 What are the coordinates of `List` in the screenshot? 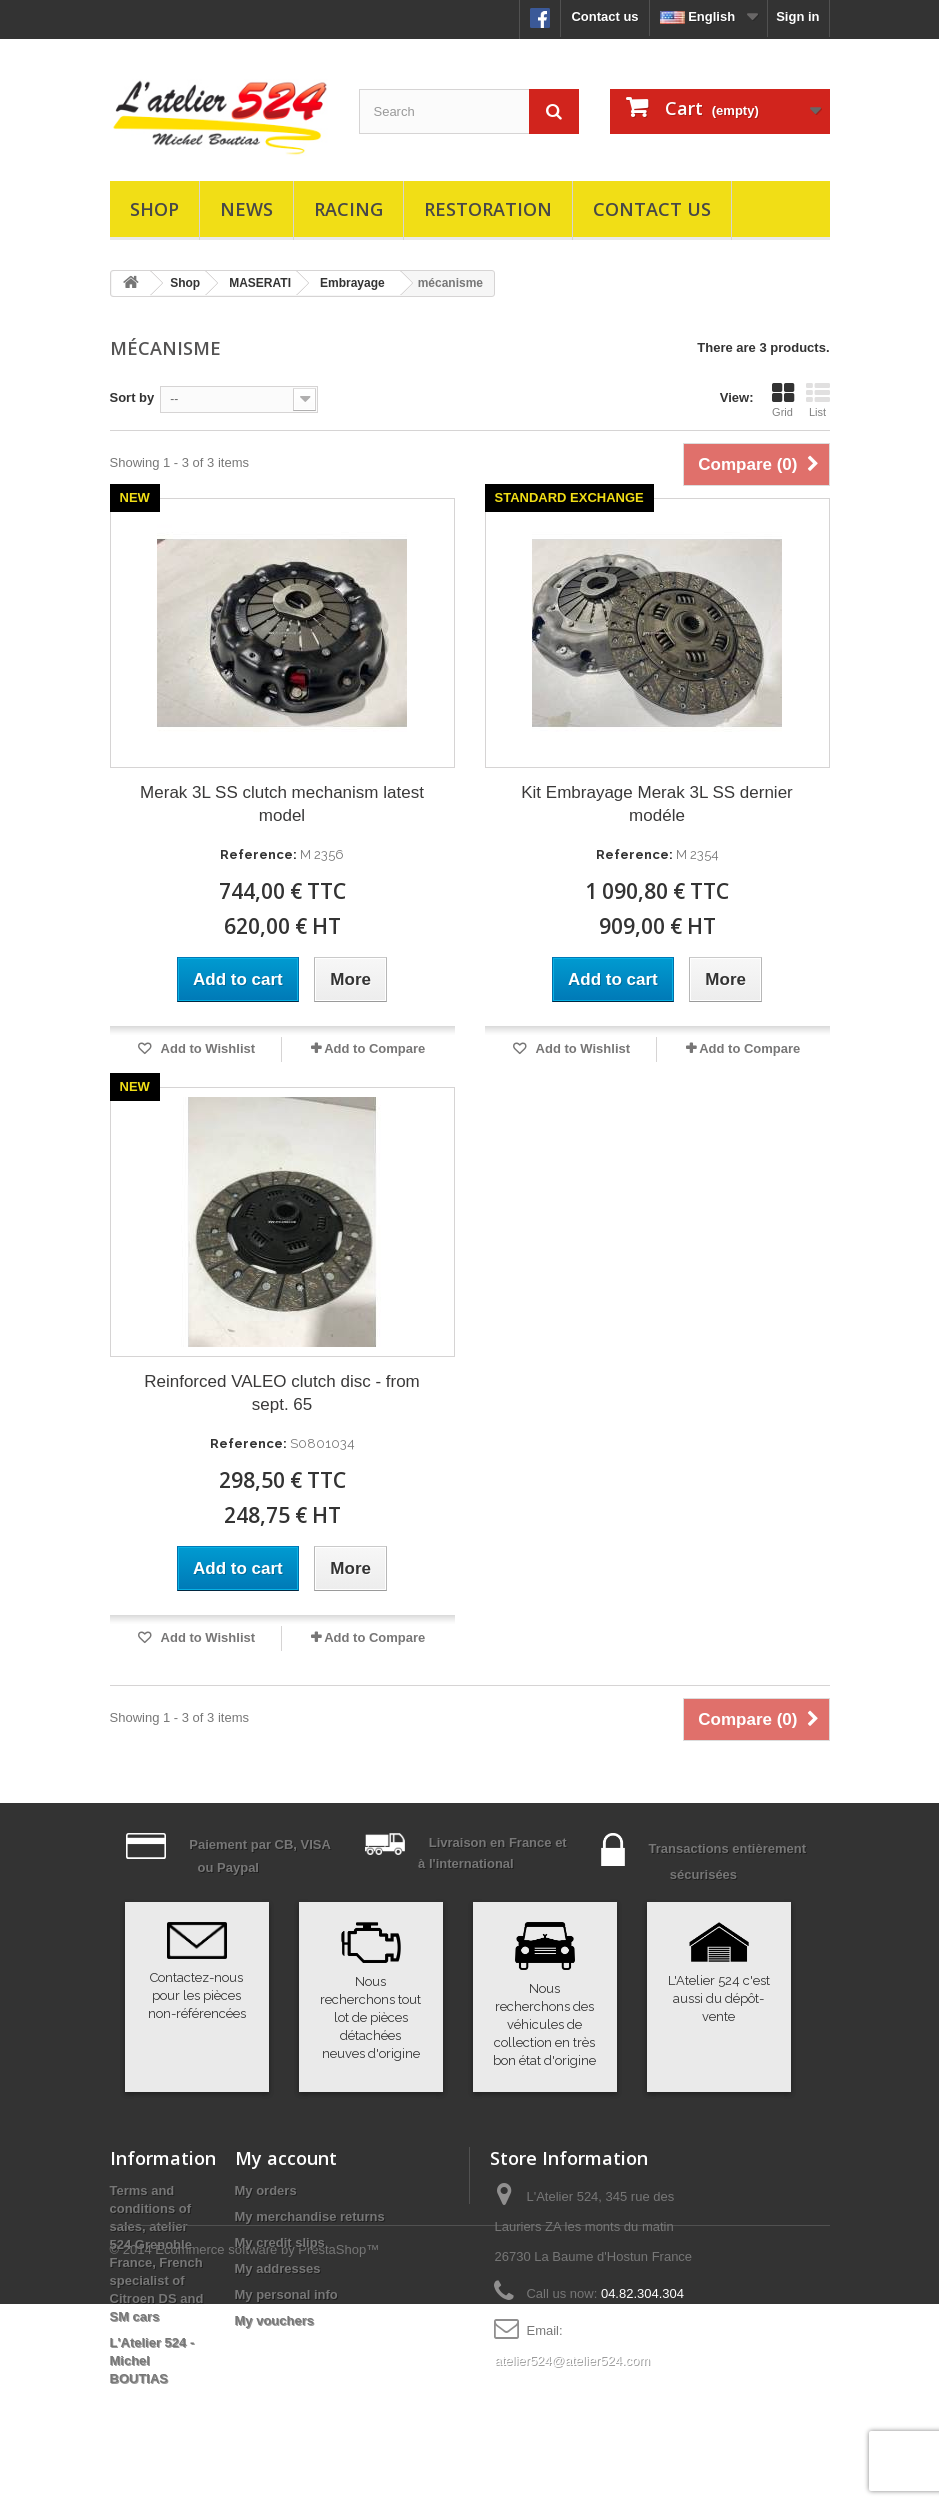 It's located at (818, 400).